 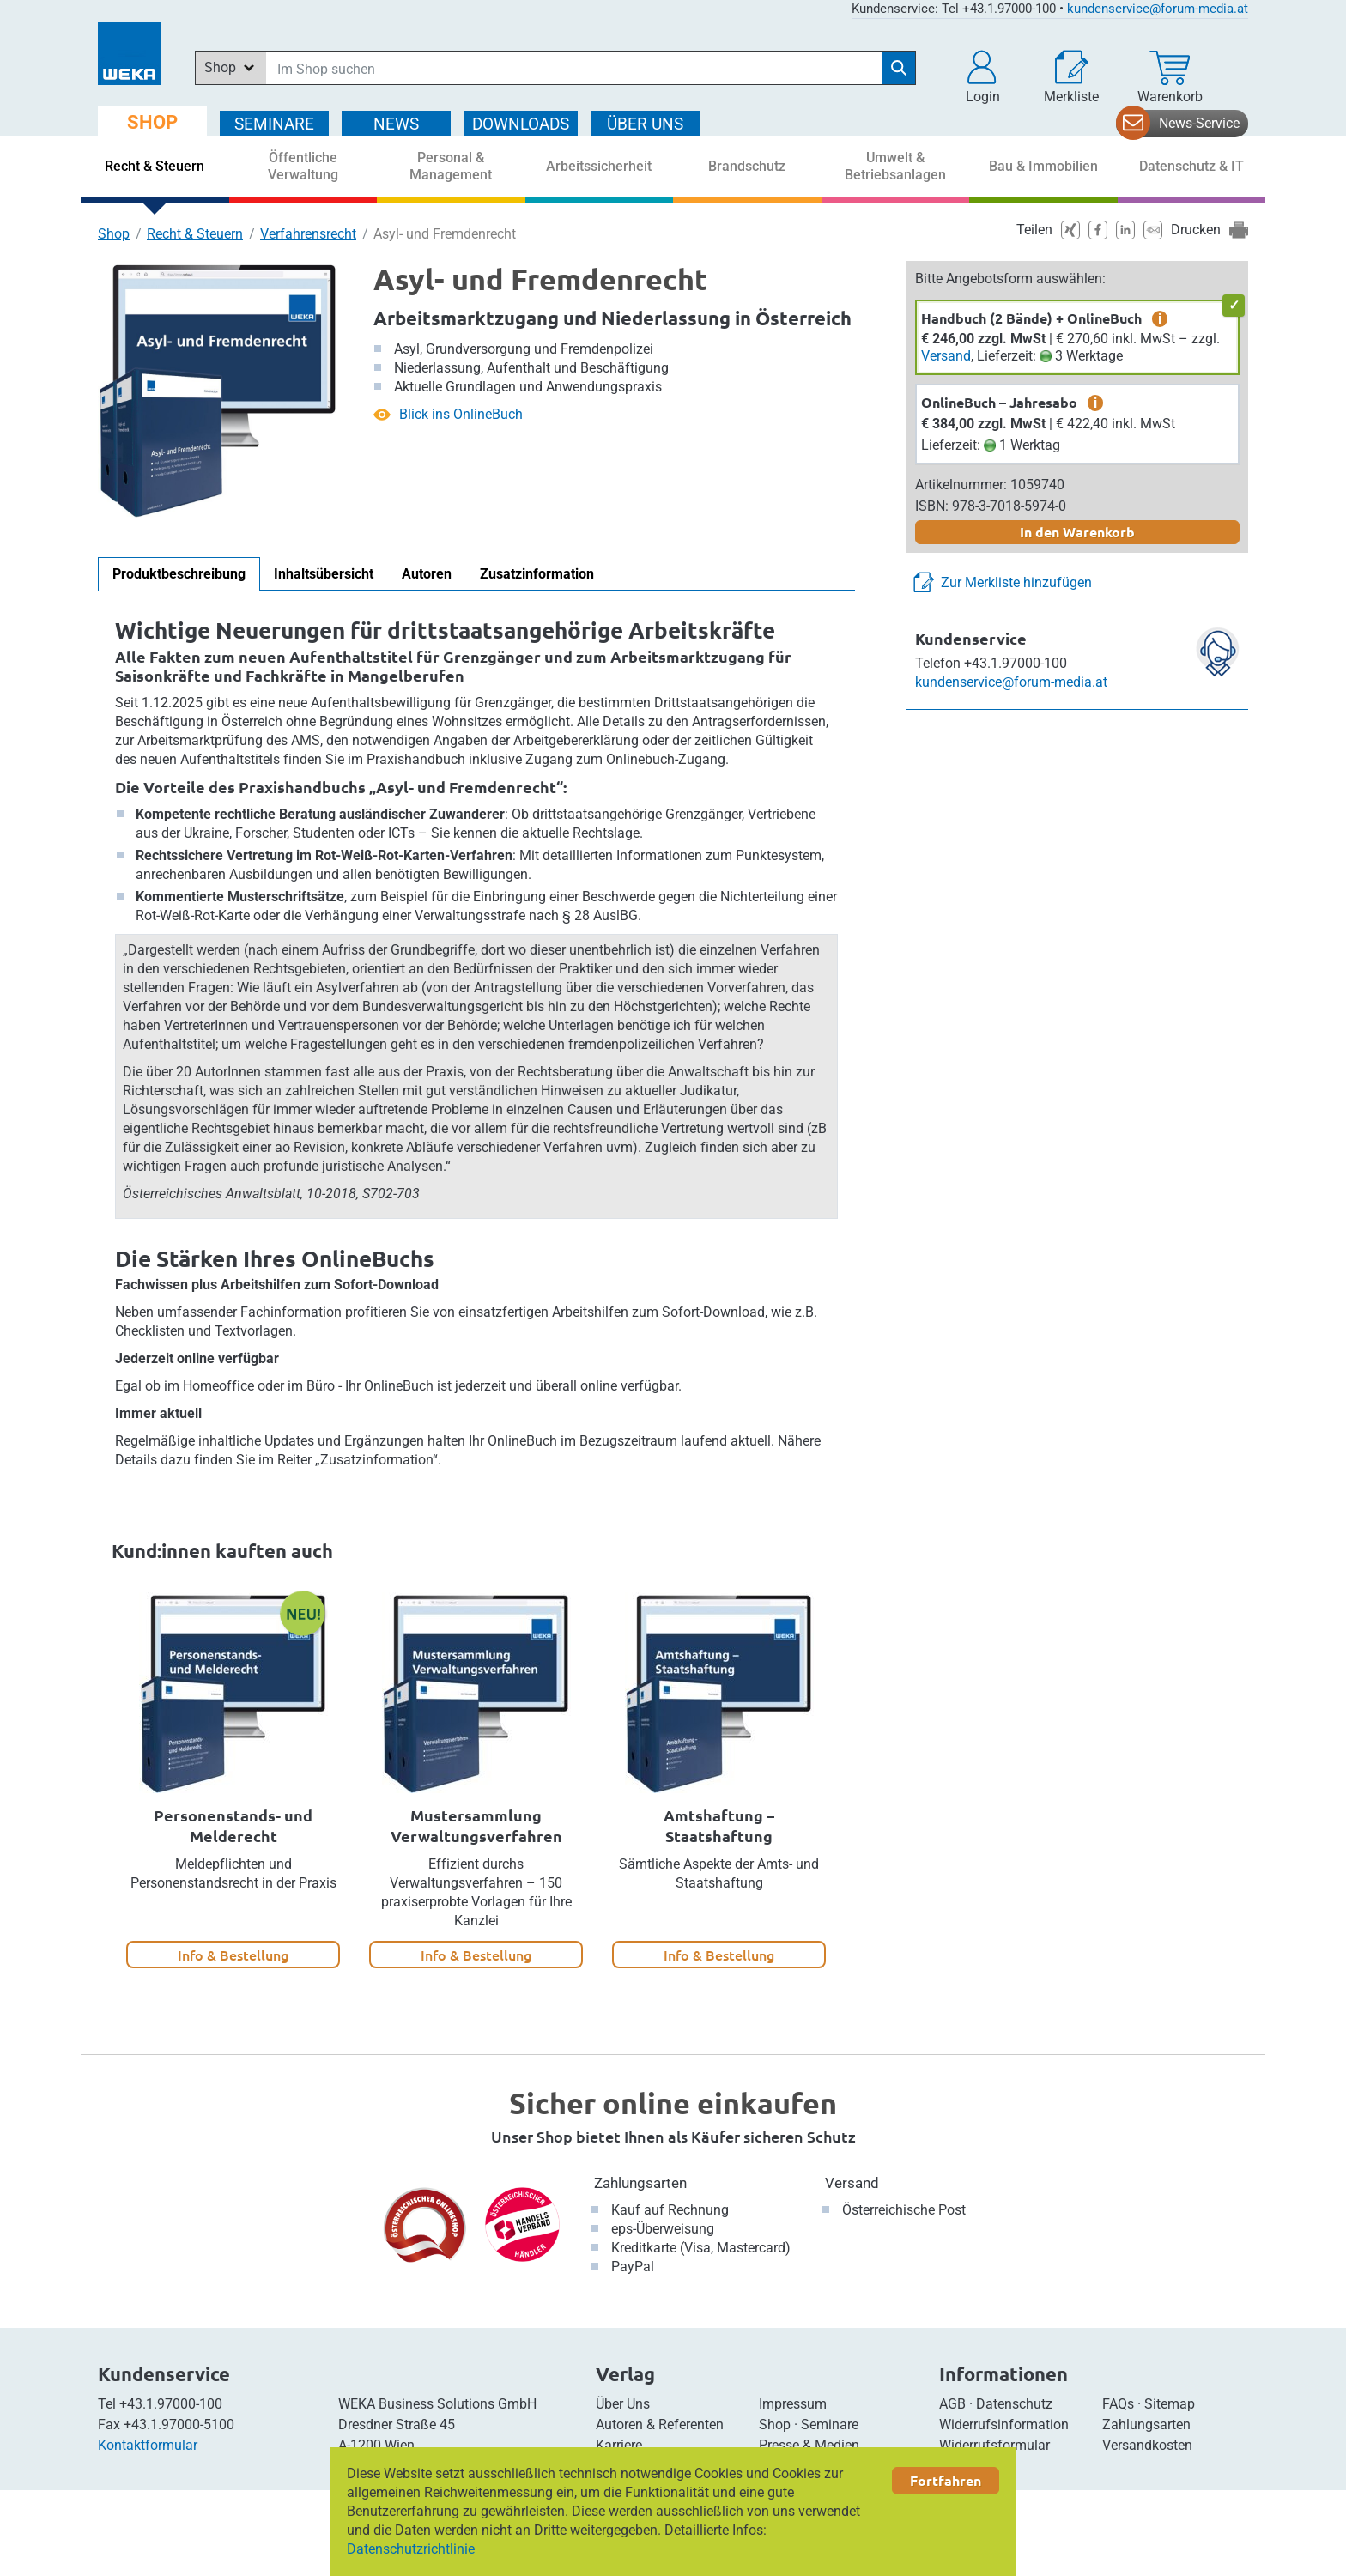 I want to click on Widerrufsinformation, so click(x=1004, y=2424).